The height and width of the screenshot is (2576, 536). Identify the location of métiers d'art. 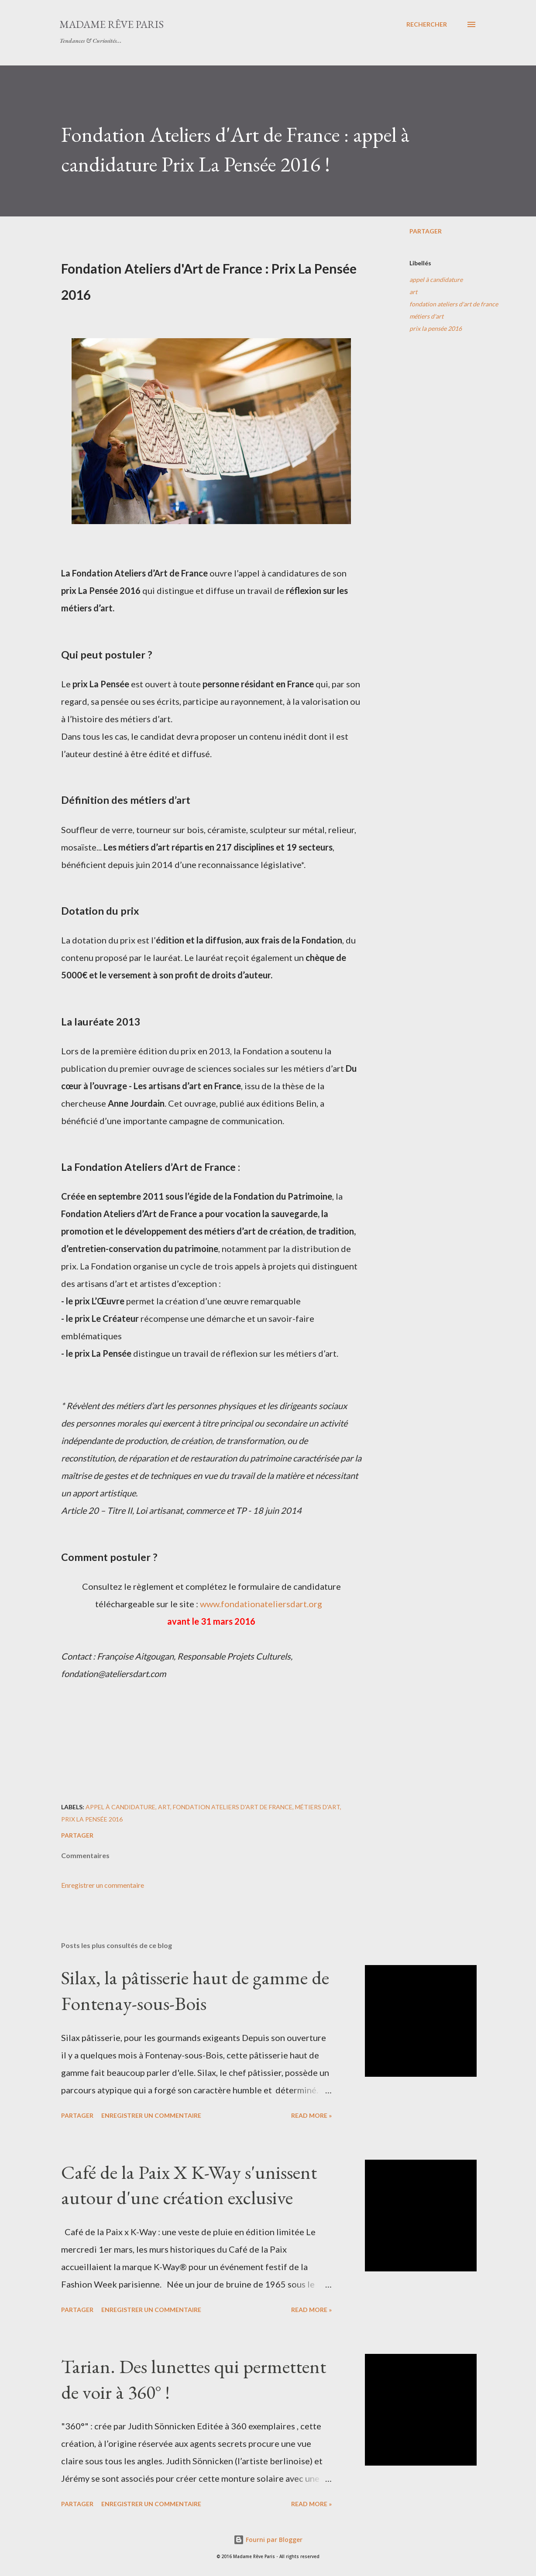
(426, 316).